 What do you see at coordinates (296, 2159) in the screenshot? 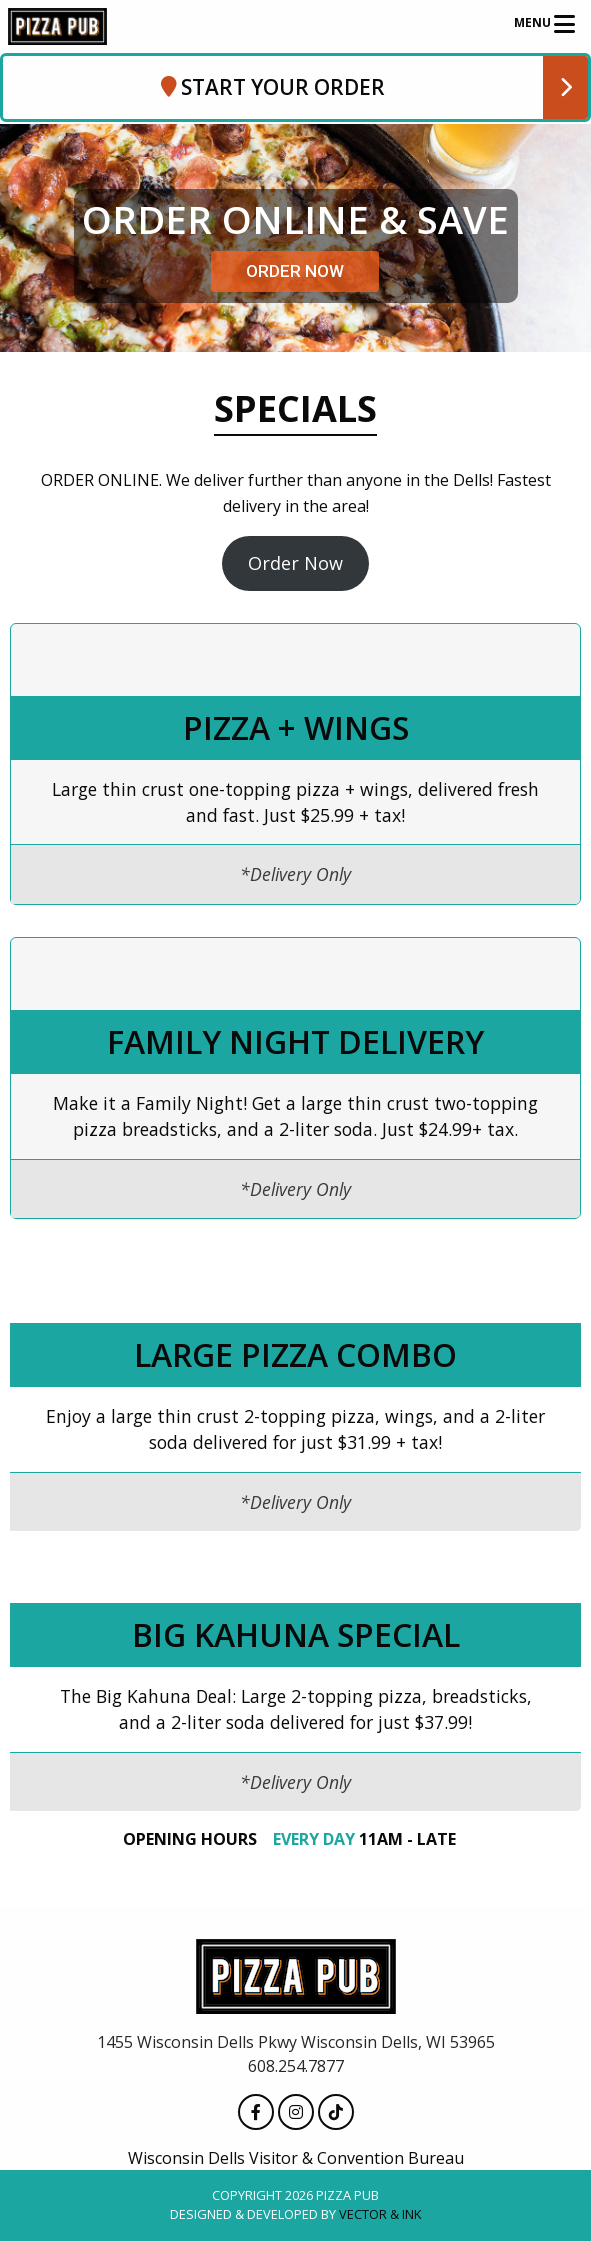
I see `Wisconsin Dells Visitor & Convention Bureau` at bounding box center [296, 2159].